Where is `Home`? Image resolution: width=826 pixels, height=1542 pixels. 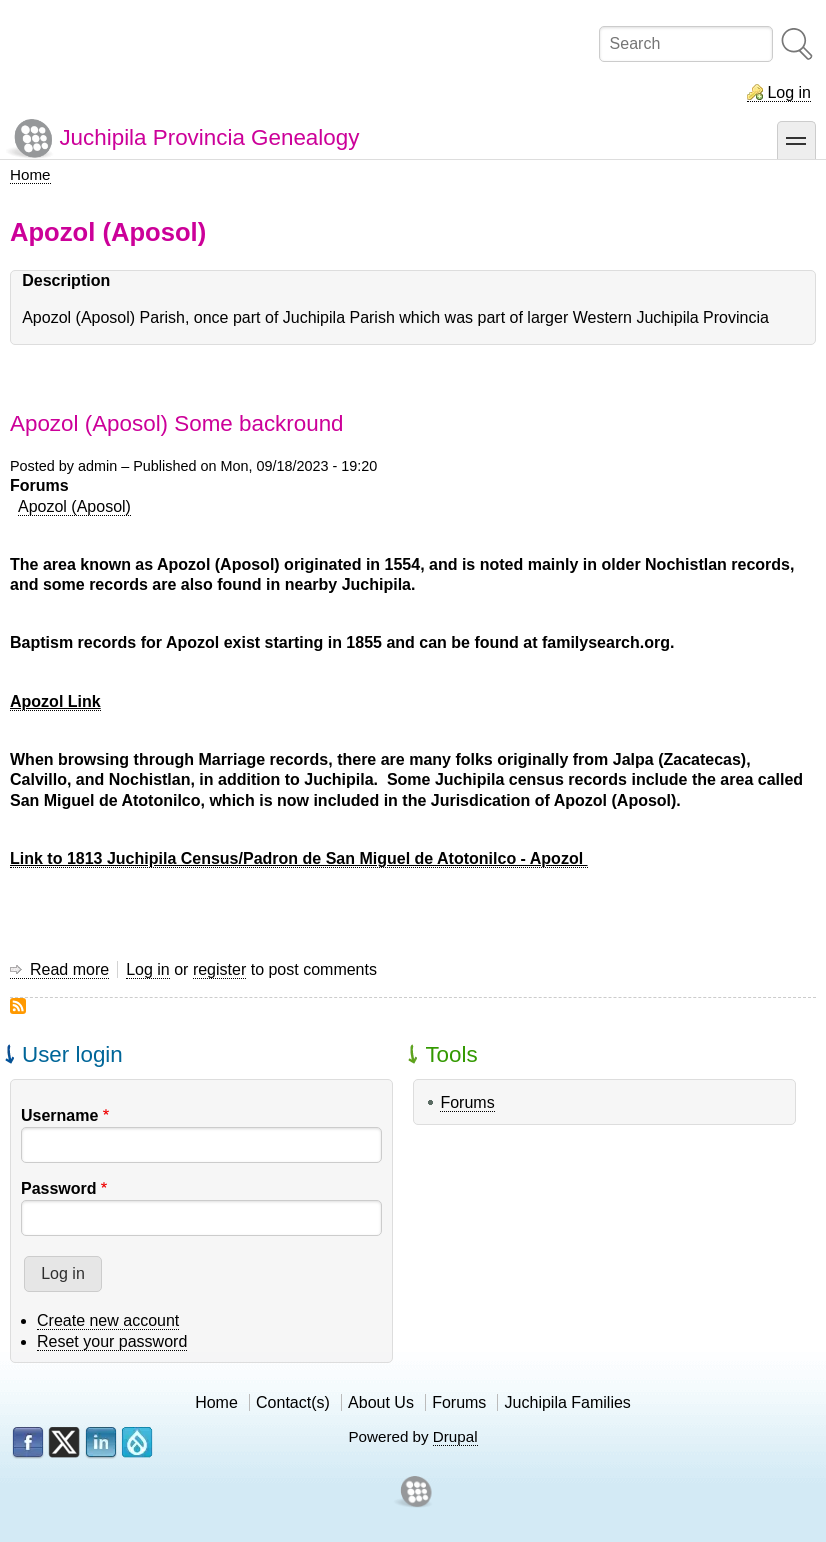 Home is located at coordinates (30, 174).